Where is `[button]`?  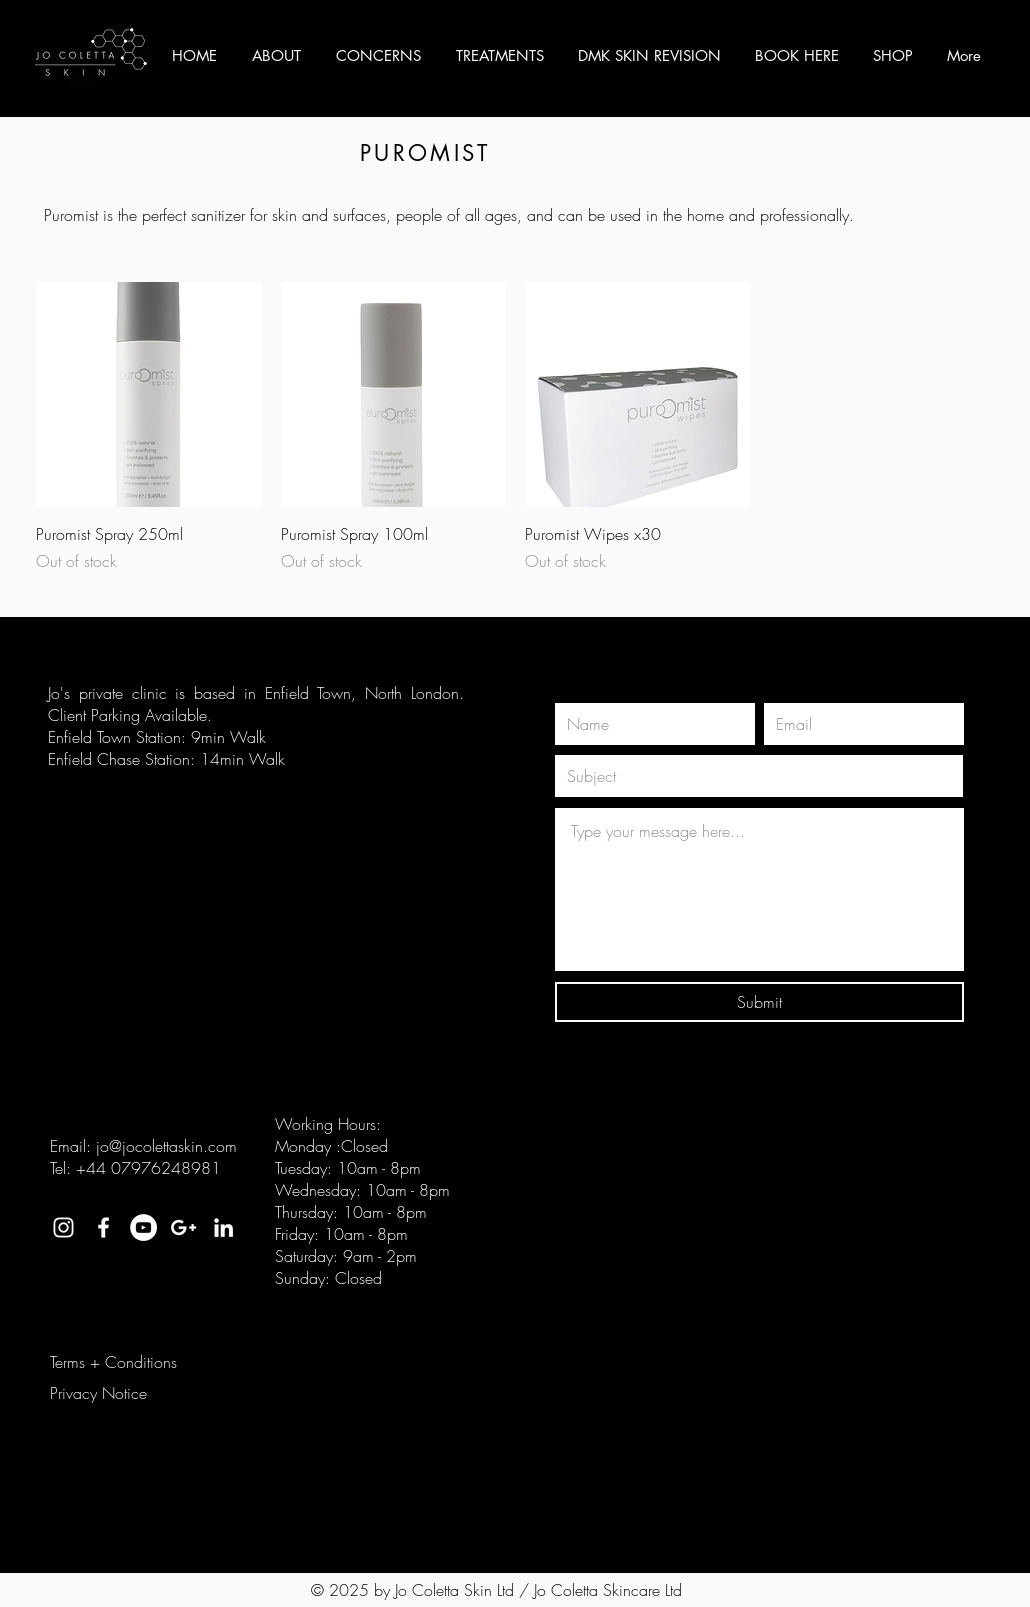
[button] is located at coordinates (276, 56).